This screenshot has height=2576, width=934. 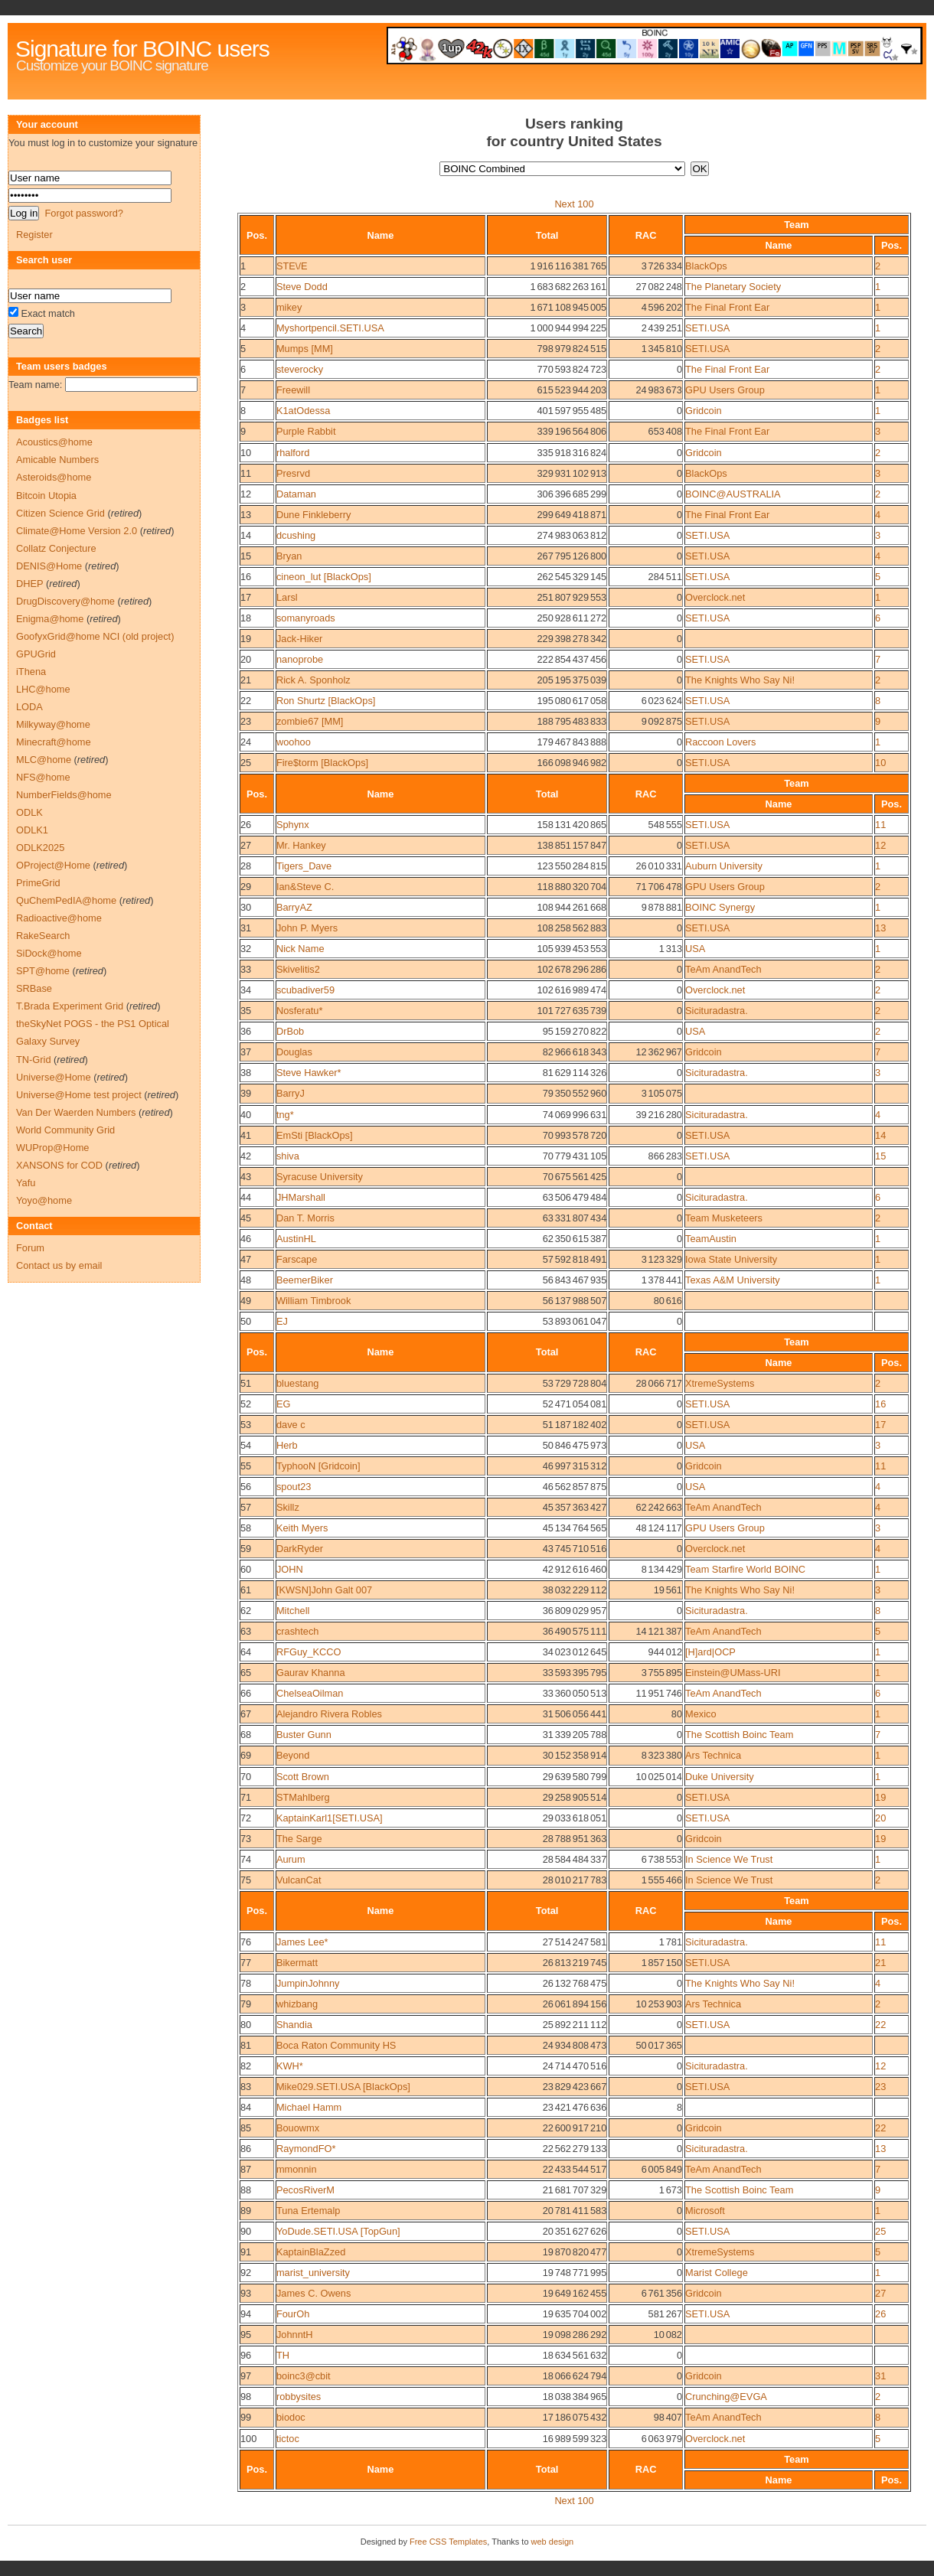 I want to click on 87, so click(x=245, y=2169).